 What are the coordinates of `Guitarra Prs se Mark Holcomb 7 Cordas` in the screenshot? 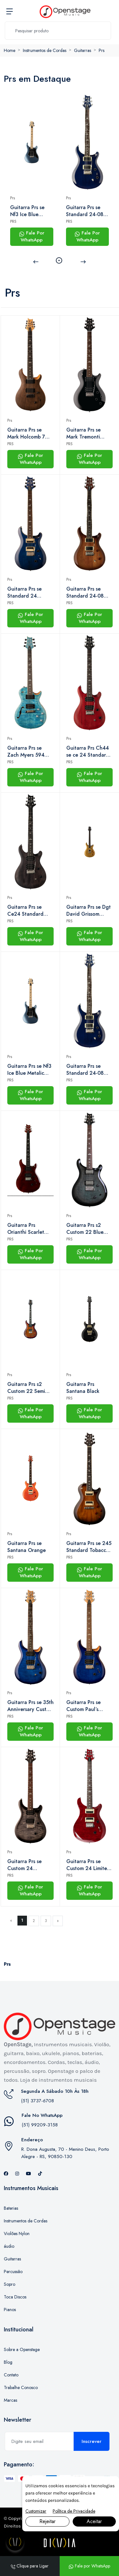 It's located at (26, 433).